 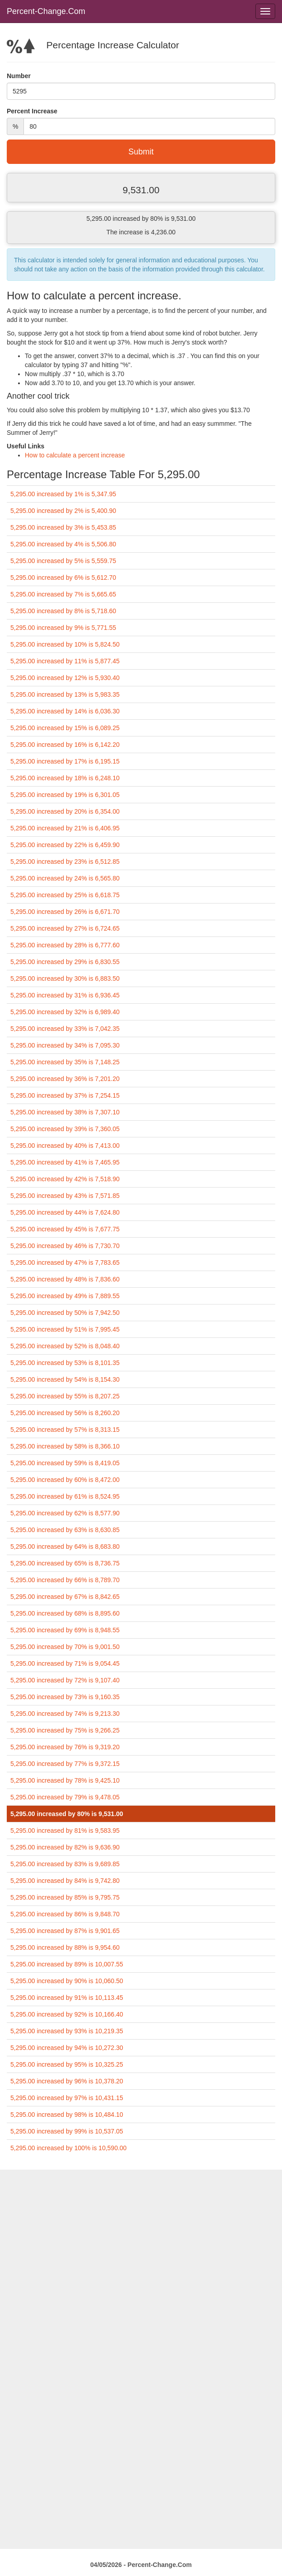 What do you see at coordinates (65, 1797) in the screenshot?
I see `5,295.00 increased by 79% is 9,478.05` at bounding box center [65, 1797].